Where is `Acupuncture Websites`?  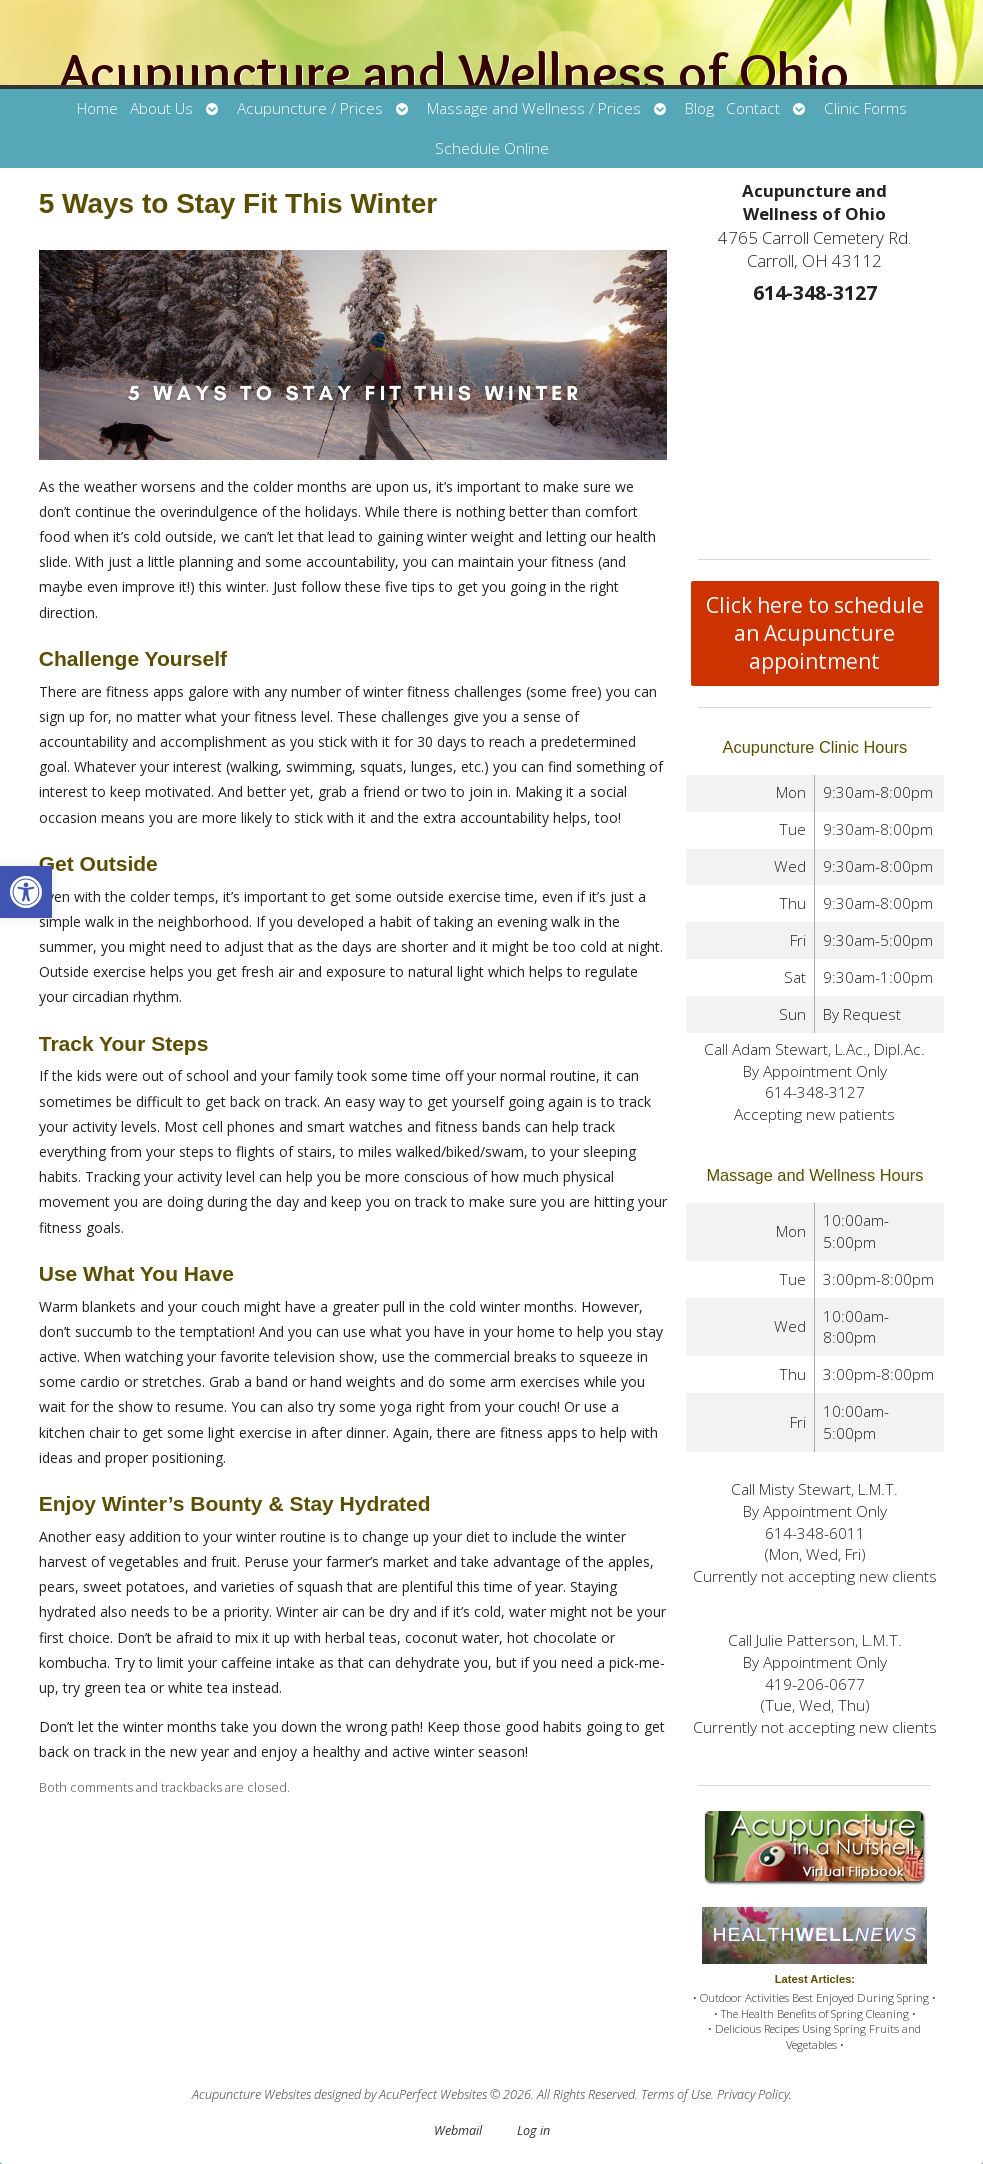 Acupuncture Websites is located at coordinates (251, 2094).